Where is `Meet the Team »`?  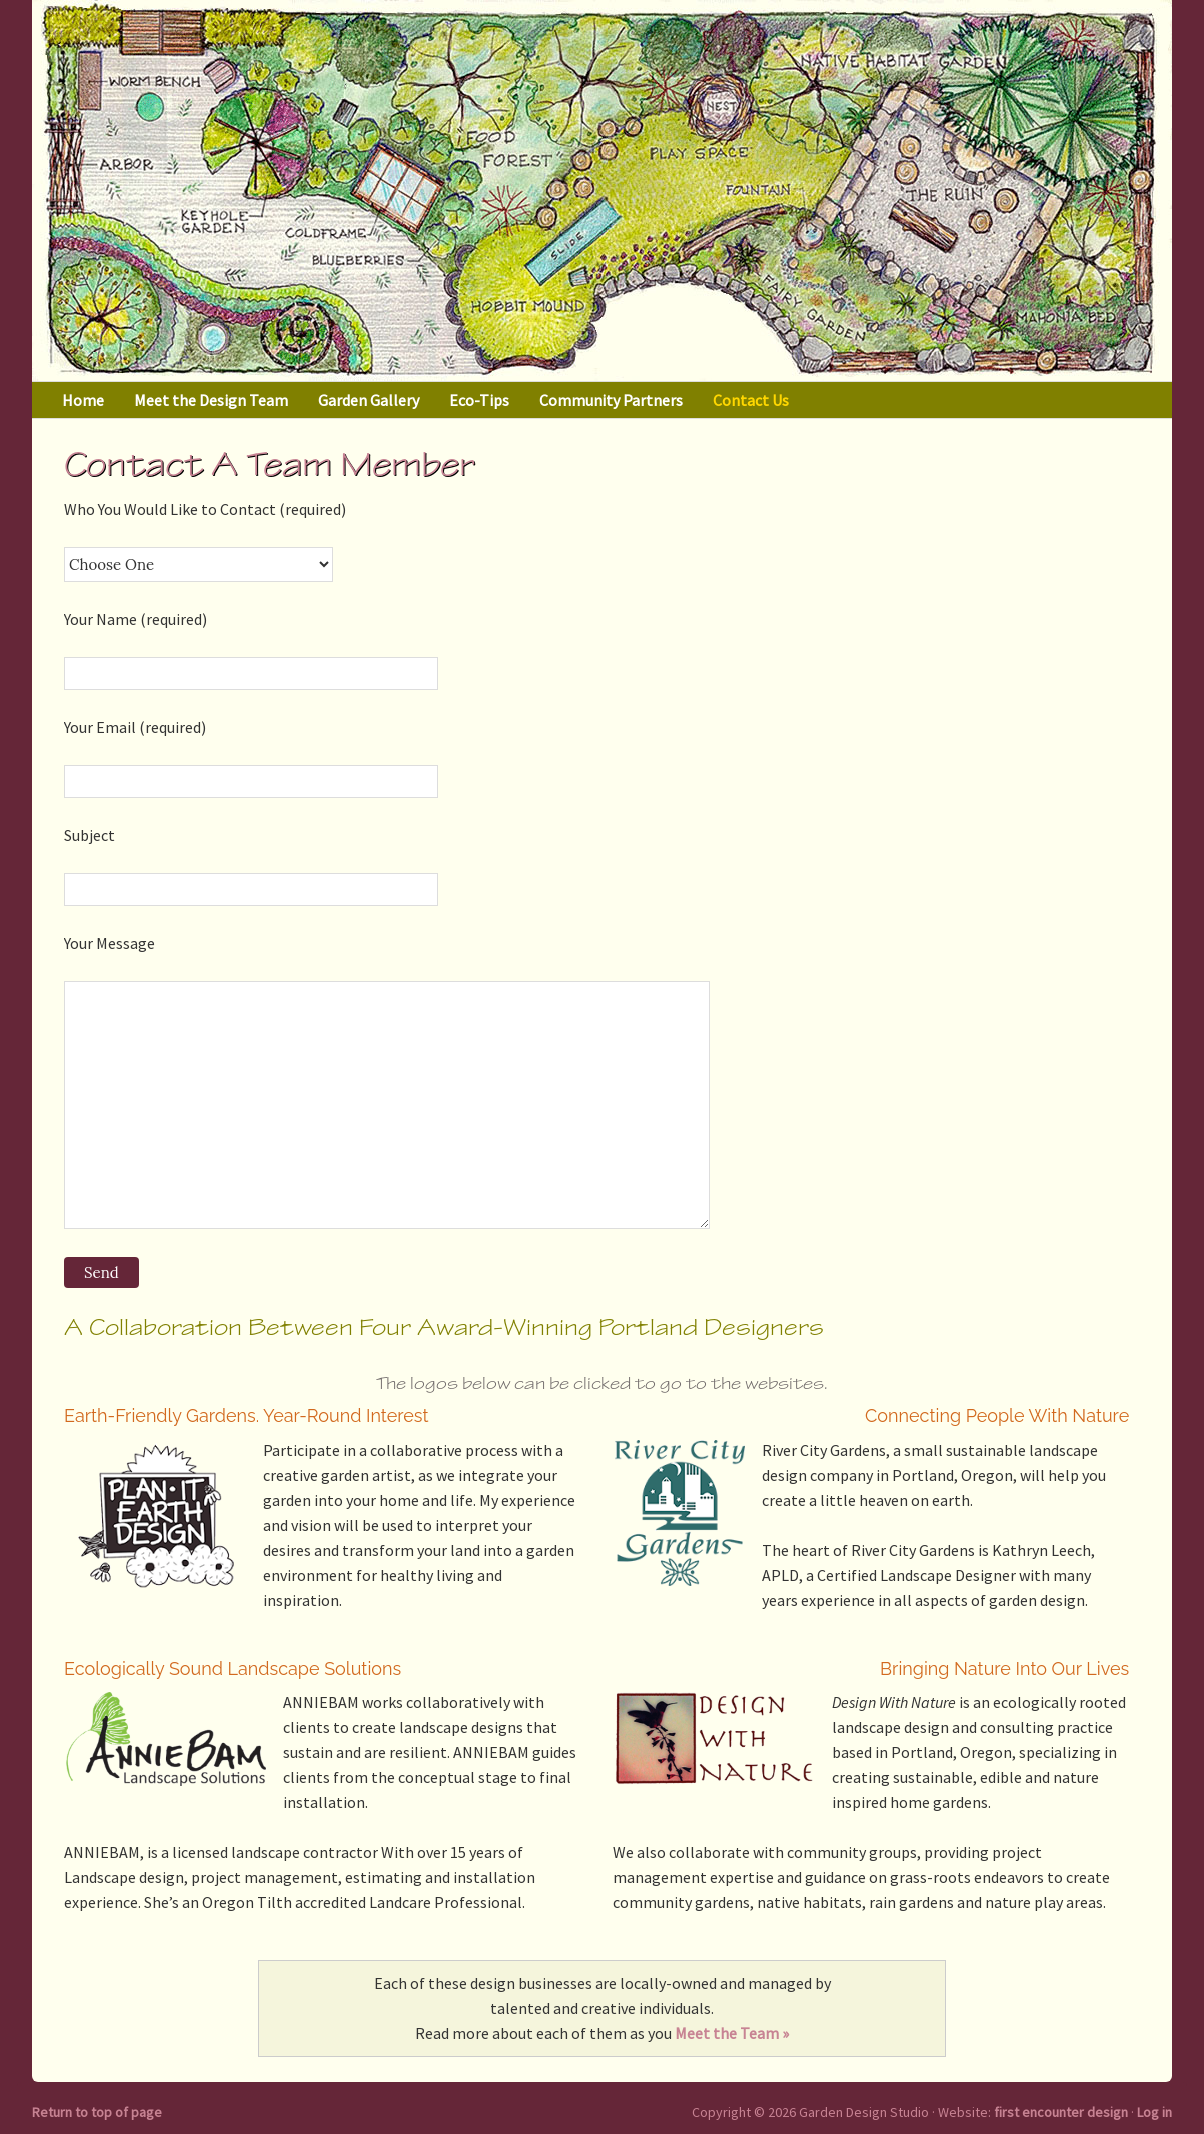 Meet the Team » is located at coordinates (732, 2033).